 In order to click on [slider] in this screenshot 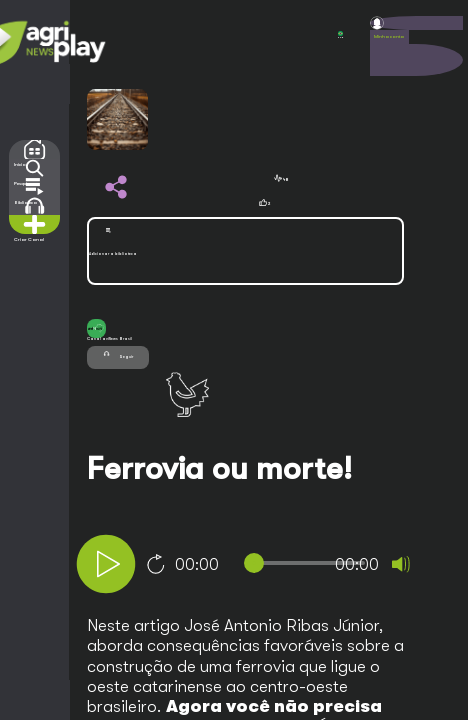, I will do `click(309, 563)`.